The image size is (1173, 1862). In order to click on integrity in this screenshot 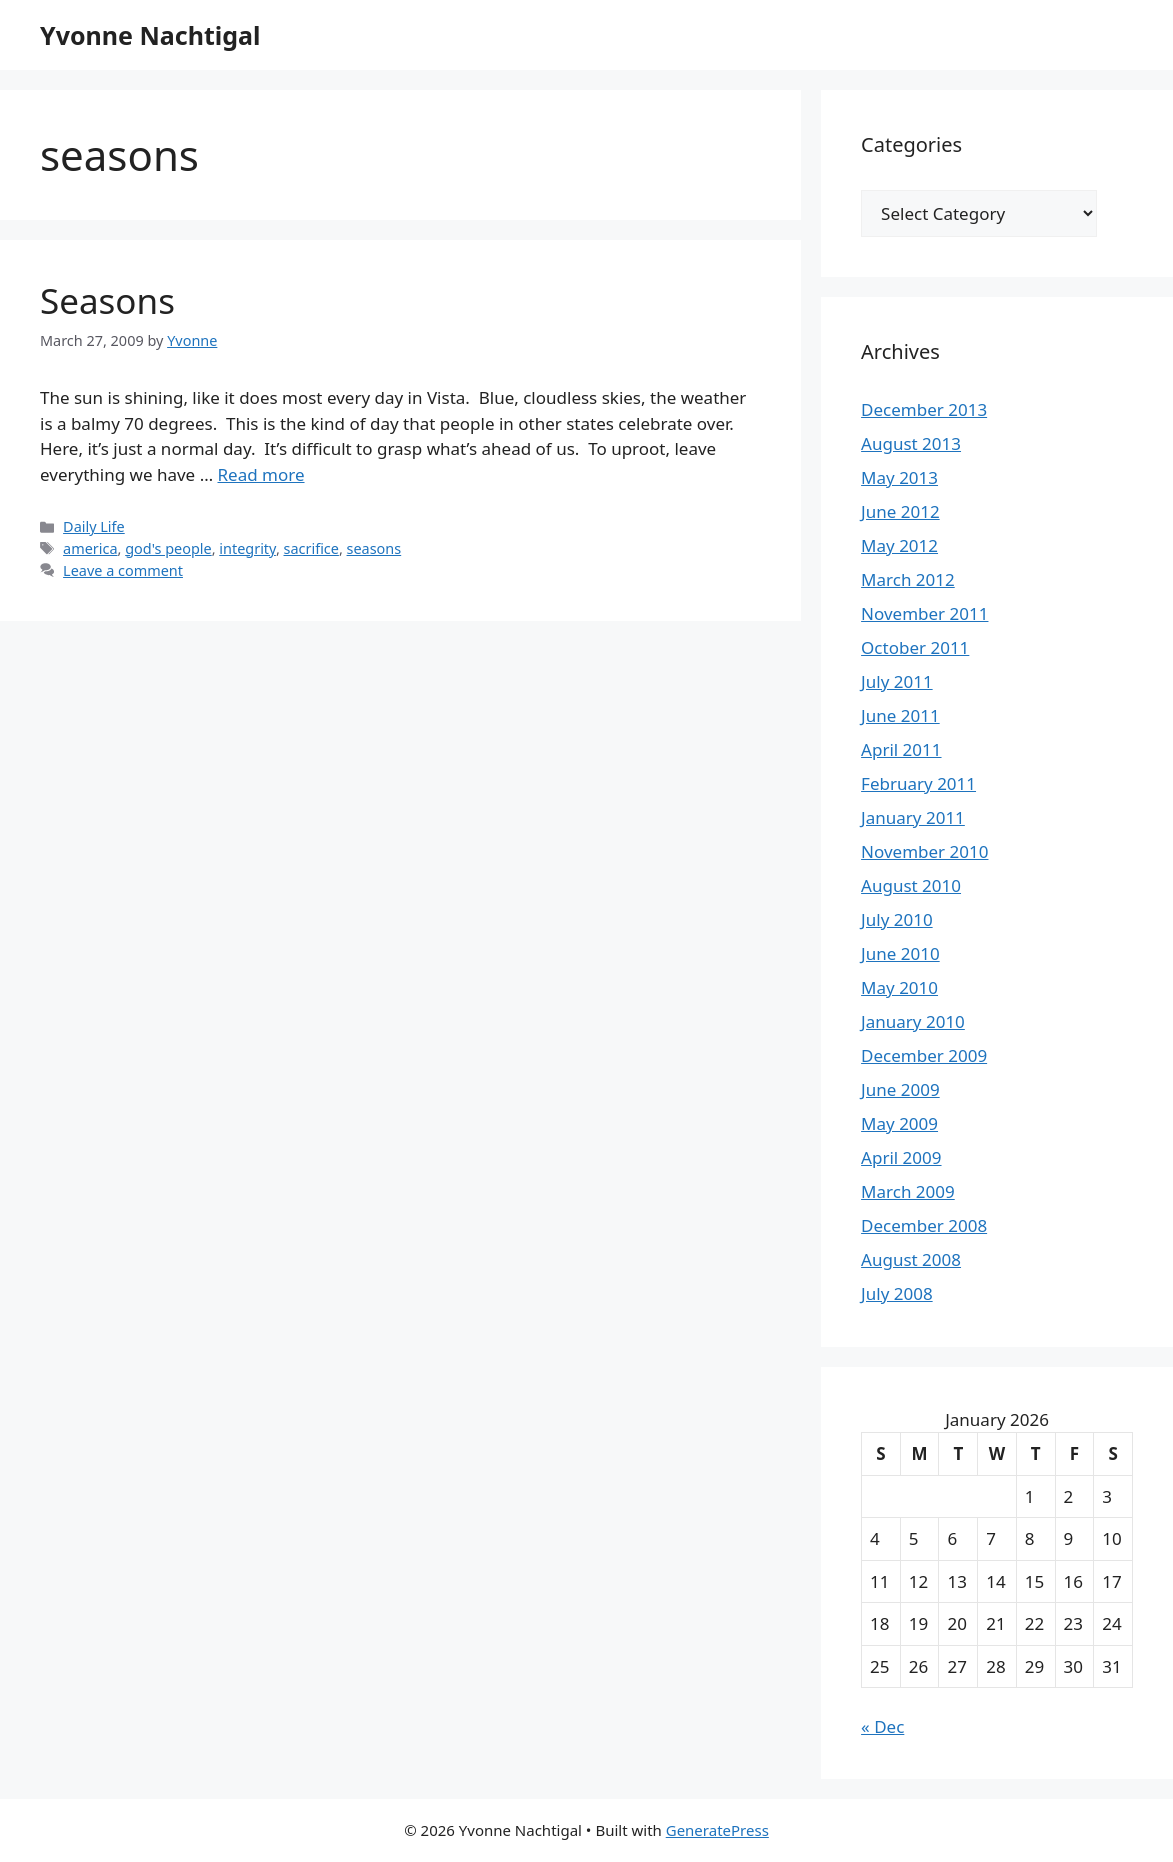, I will do `click(247, 548)`.